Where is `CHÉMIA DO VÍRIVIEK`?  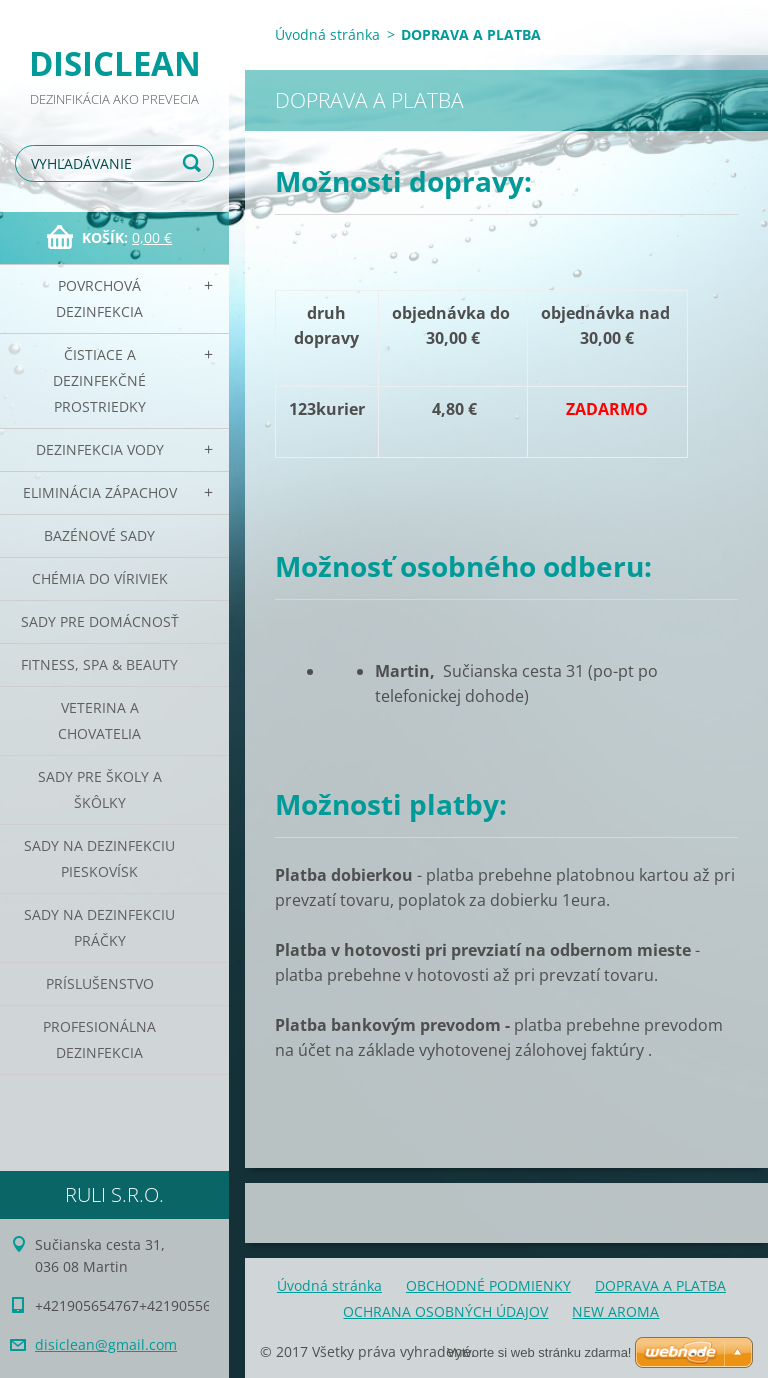 CHÉMIA DO VÍRIVIEK is located at coordinates (100, 578).